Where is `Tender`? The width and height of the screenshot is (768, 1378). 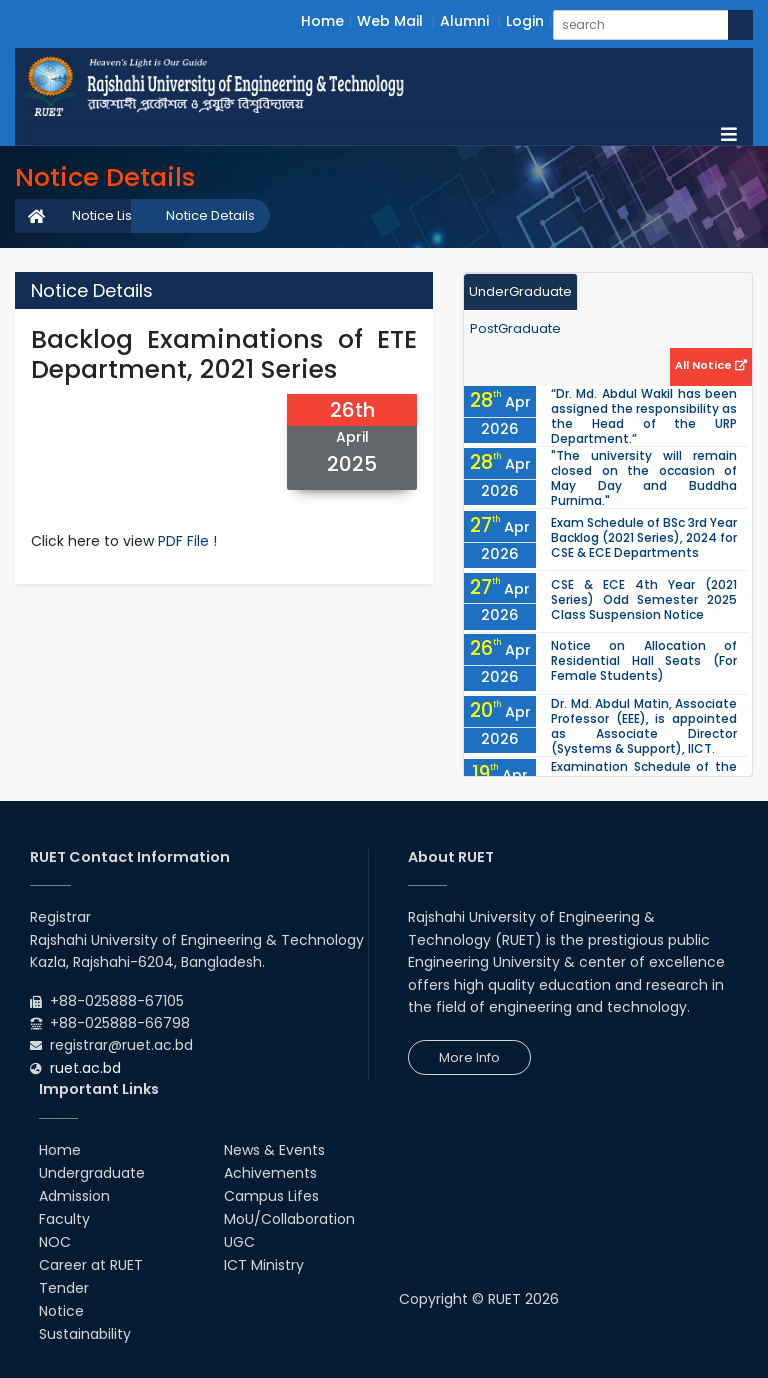 Tender is located at coordinates (64, 1288).